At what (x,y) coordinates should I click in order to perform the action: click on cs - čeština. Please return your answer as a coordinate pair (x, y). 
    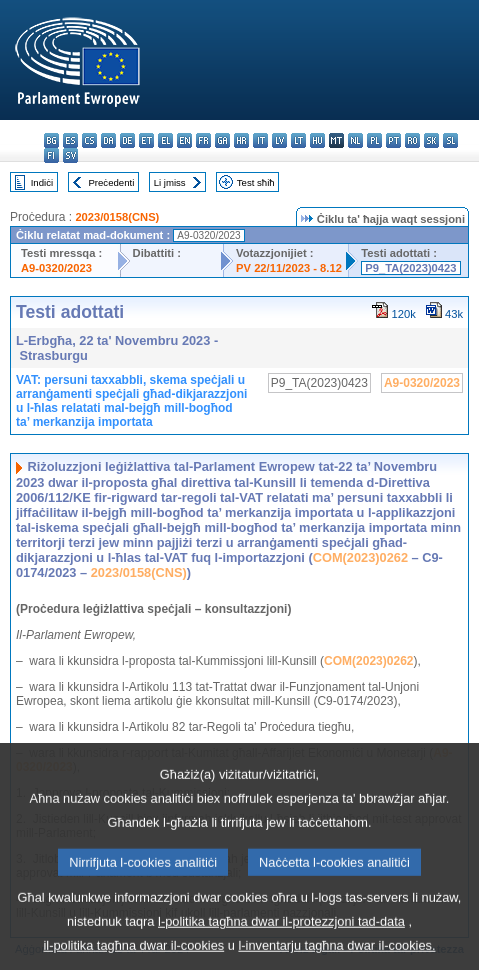
    Looking at the image, I should click on (89, 140).